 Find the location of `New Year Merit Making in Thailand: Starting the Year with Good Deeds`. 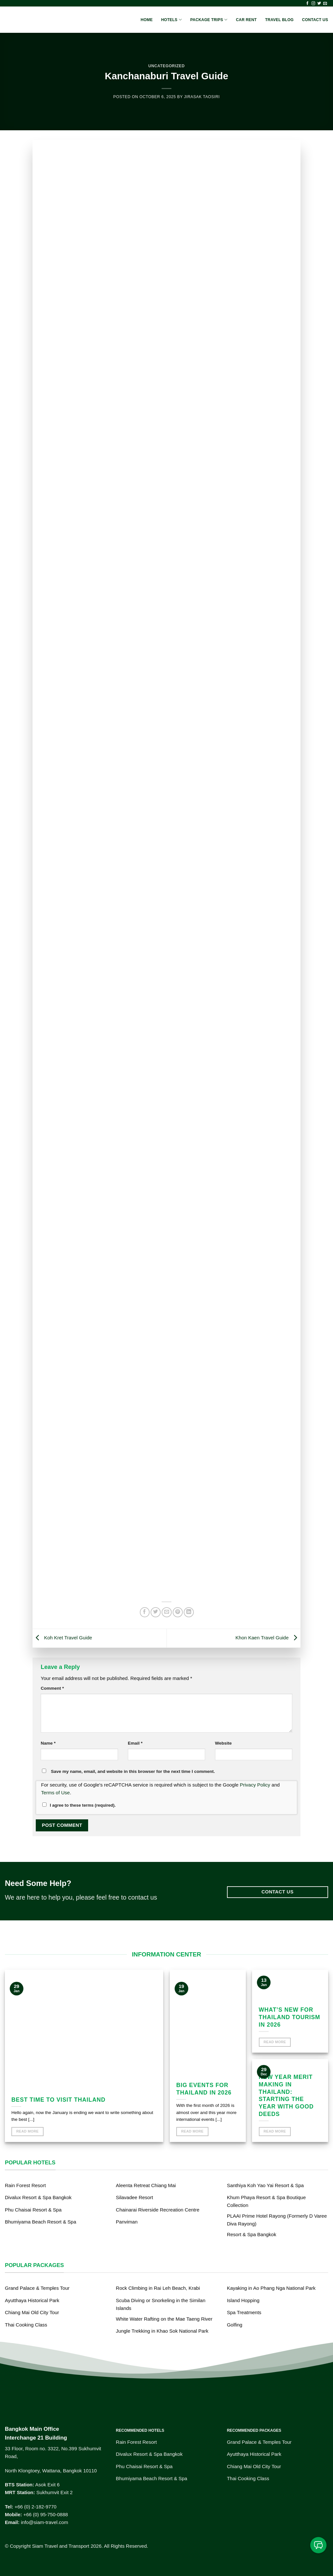

New Year Merit Making in Thailand: Starting the Year with Good Deeds is located at coordinates (286, 2095).